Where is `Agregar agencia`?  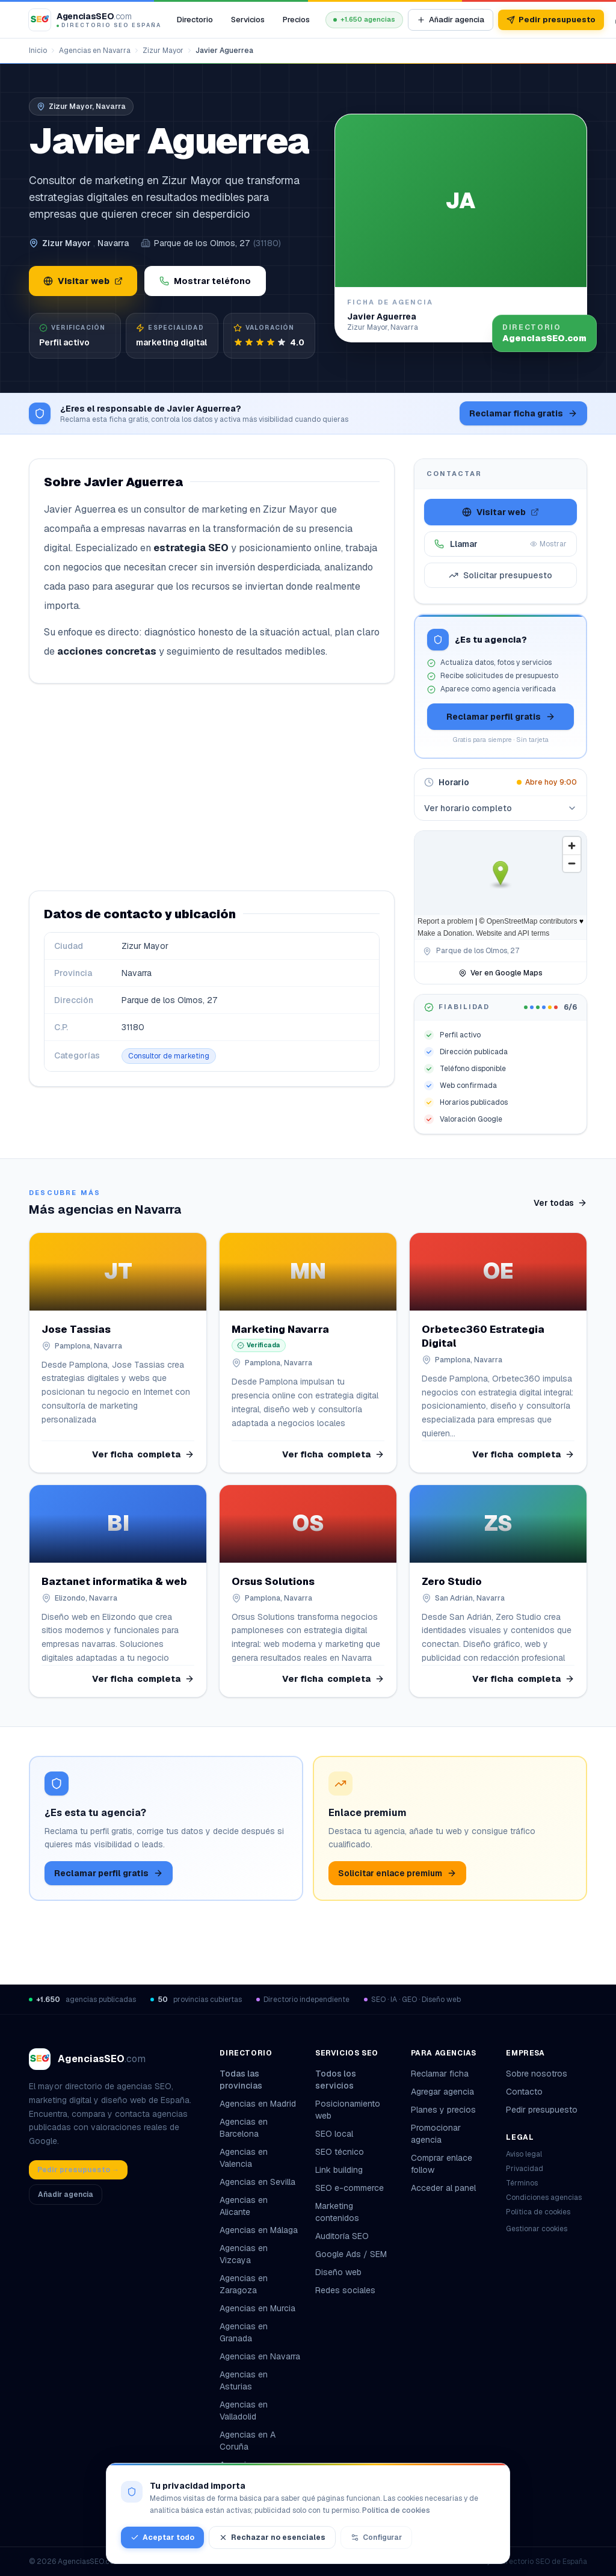 Agregar agencia is located at coordinates (442, 2091).